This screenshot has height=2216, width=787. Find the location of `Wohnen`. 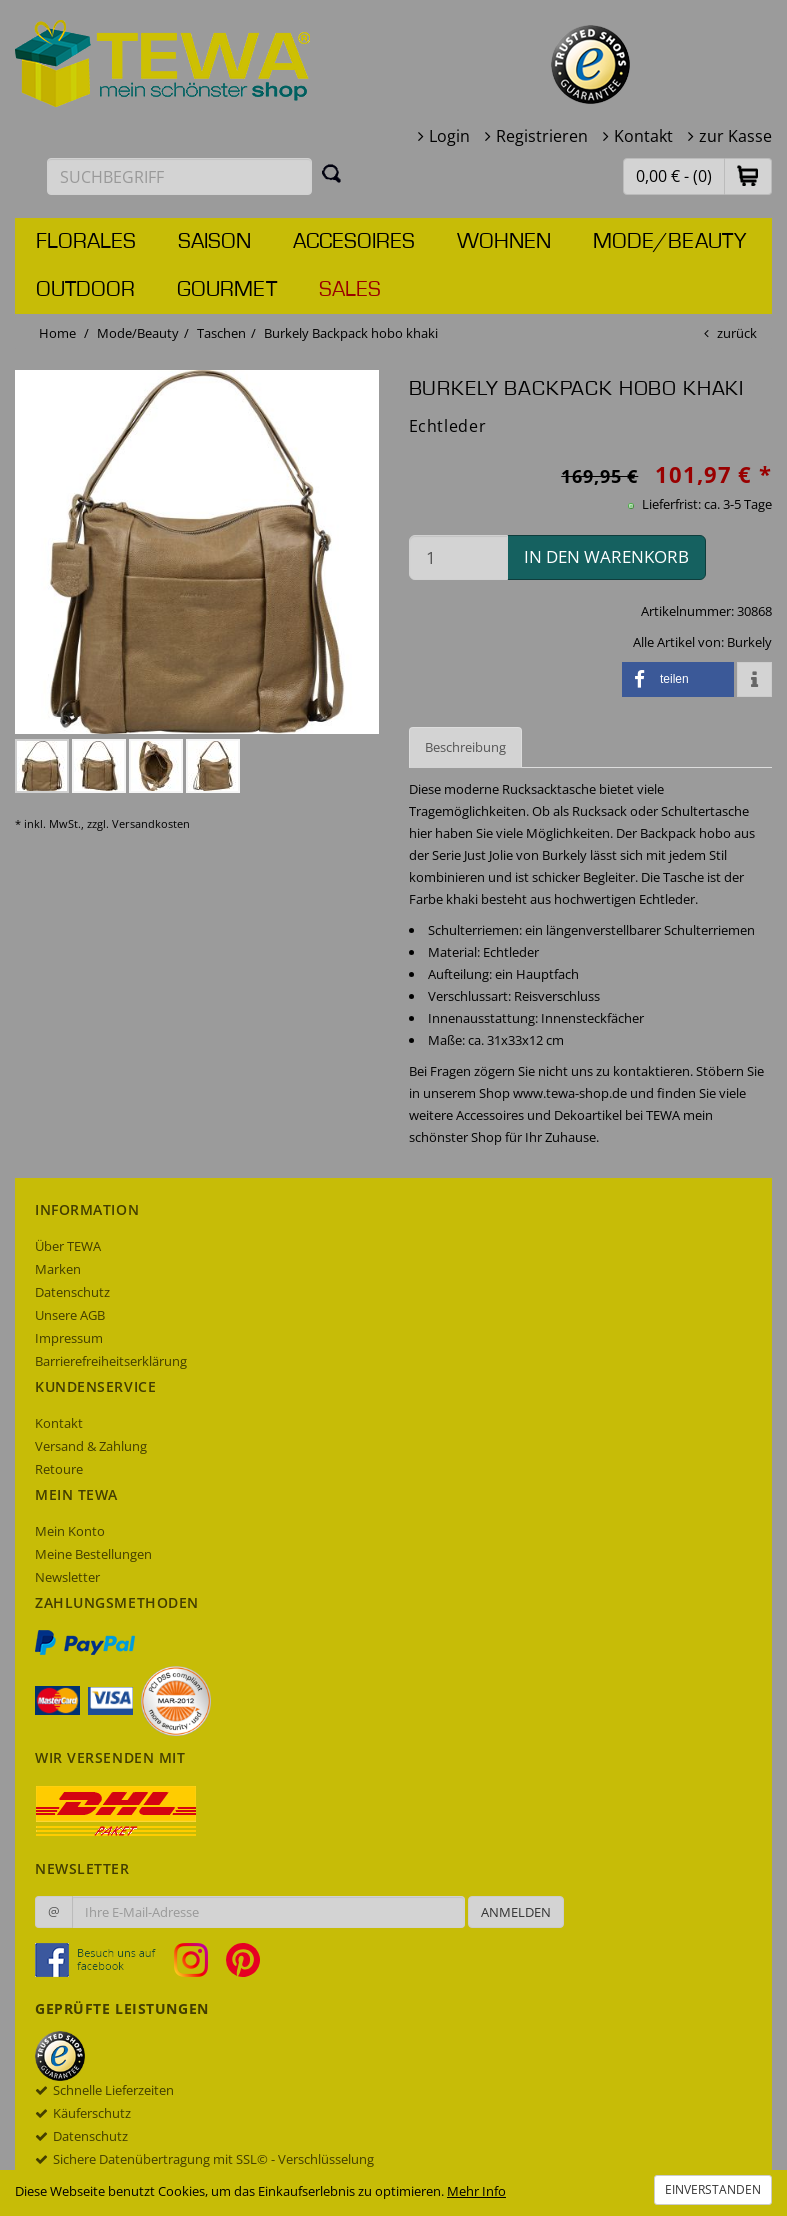

Wohnen is located at coordinates (504, 242).